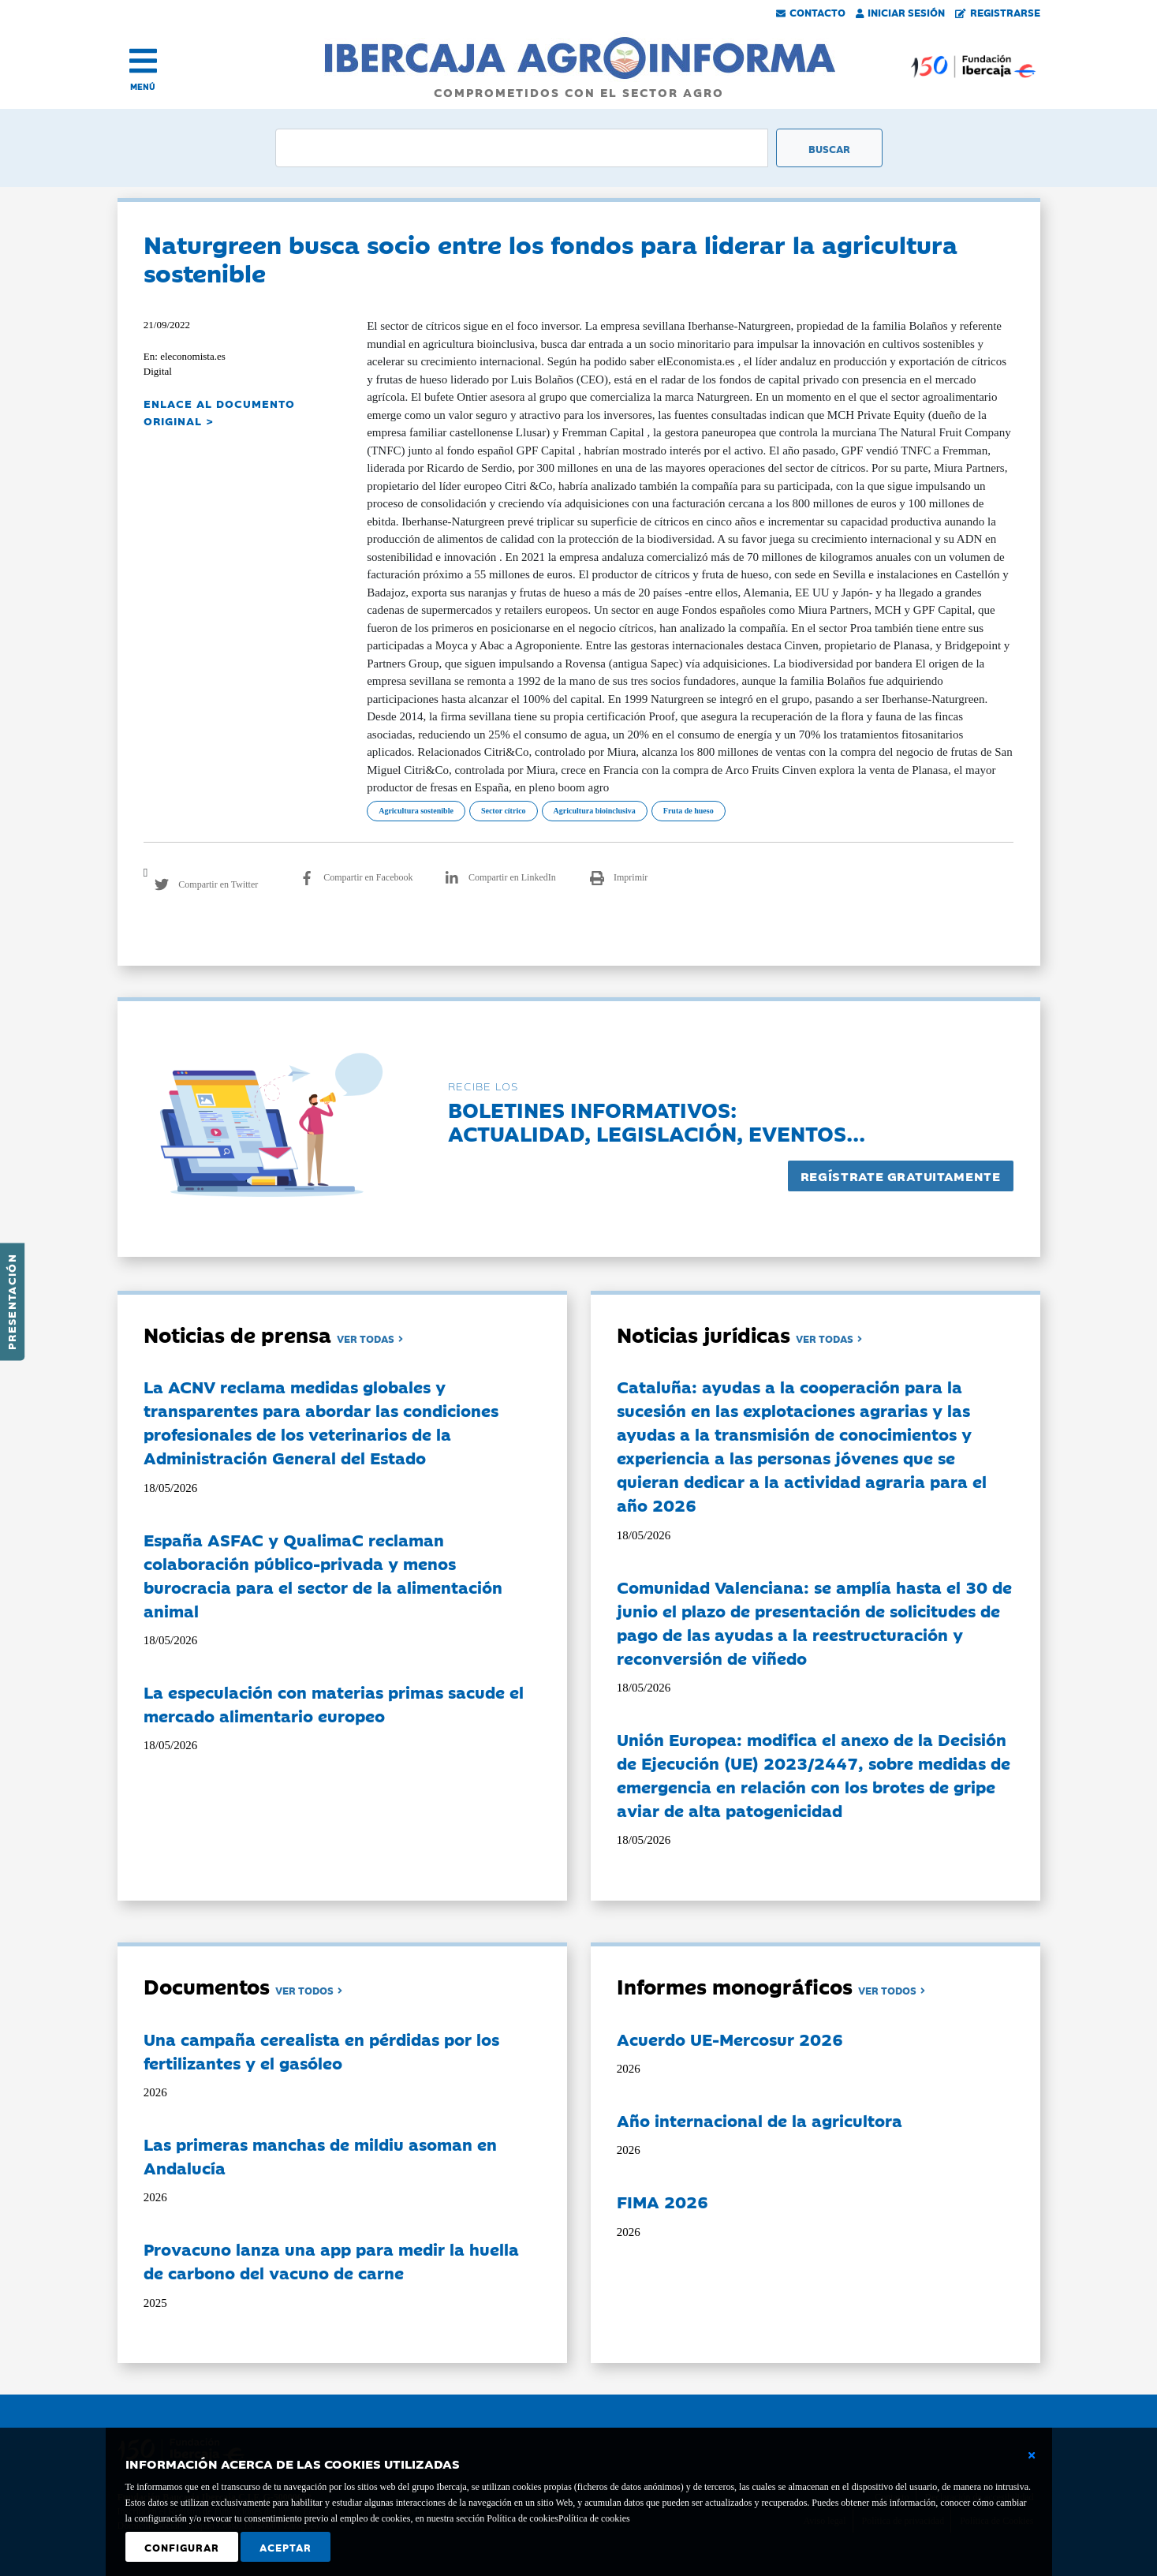  I want to click on Acuerdo UE-Mercosur 2026, so click(730, 2039).